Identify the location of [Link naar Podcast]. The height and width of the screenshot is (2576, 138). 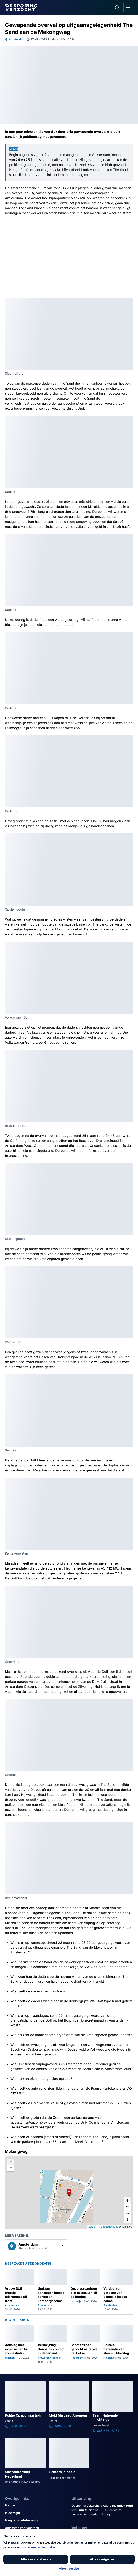
(36, 2505).